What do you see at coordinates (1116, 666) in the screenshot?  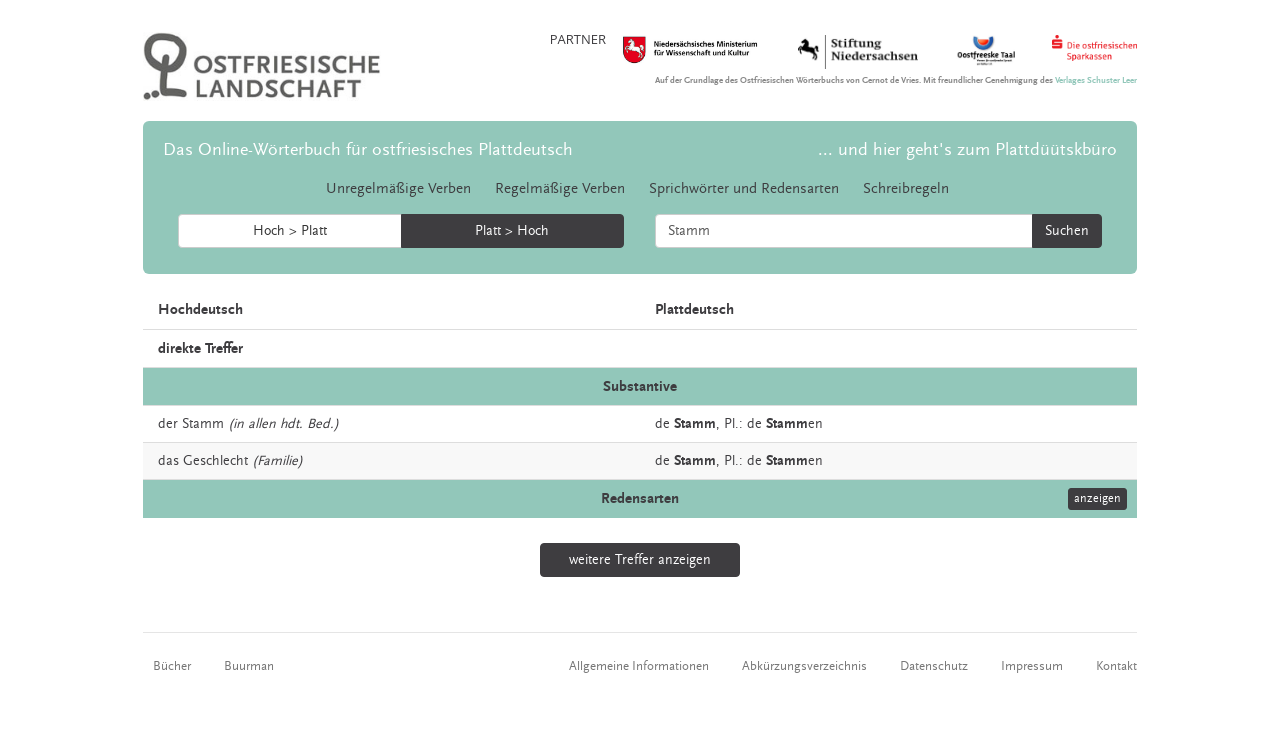 I see `Kontakt` at bounding box center [1116, 666].